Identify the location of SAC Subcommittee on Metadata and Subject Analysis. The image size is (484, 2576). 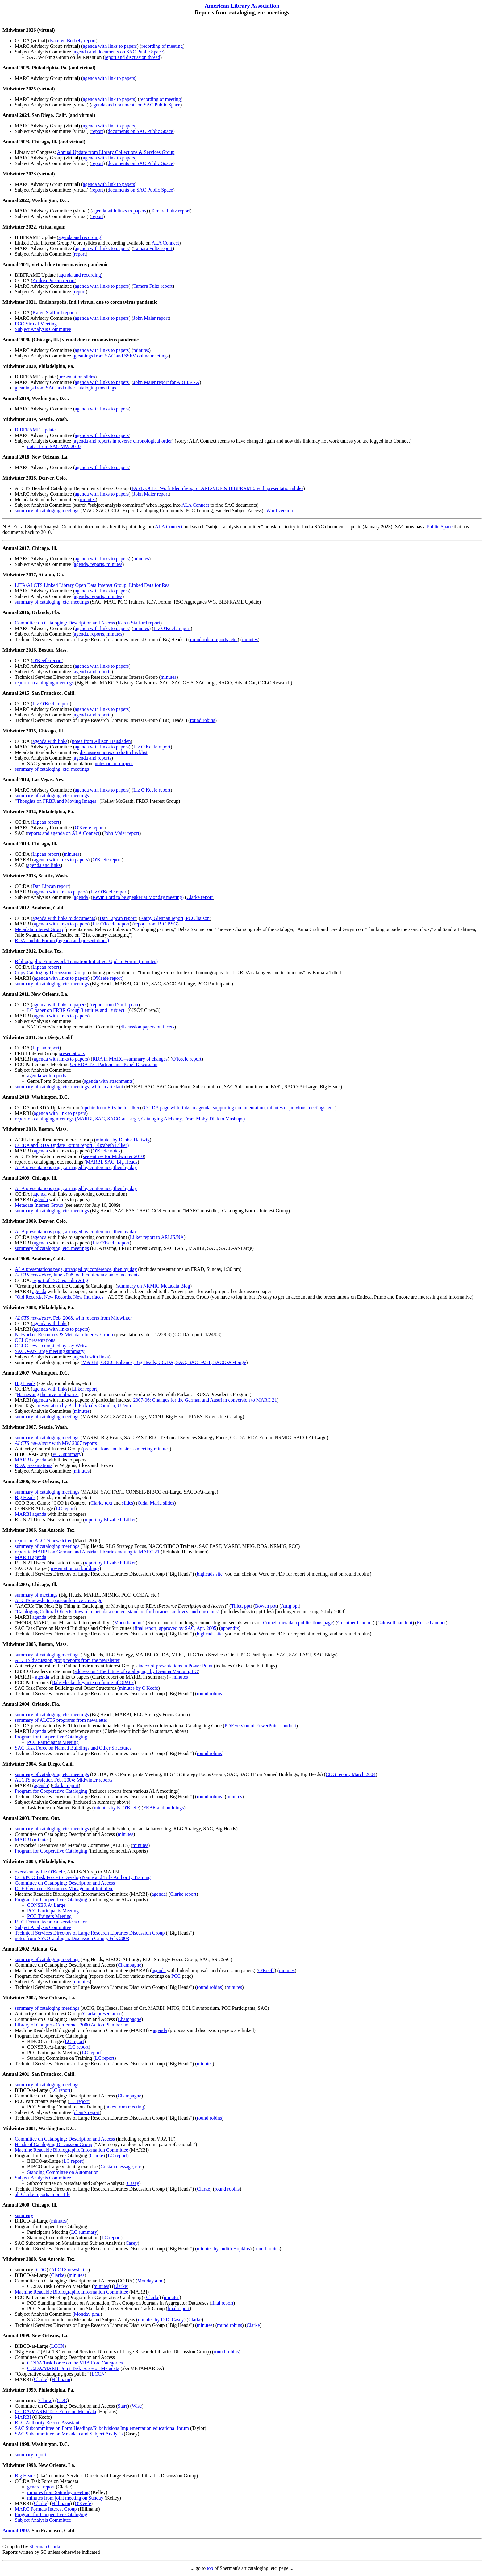
(69, 2433).